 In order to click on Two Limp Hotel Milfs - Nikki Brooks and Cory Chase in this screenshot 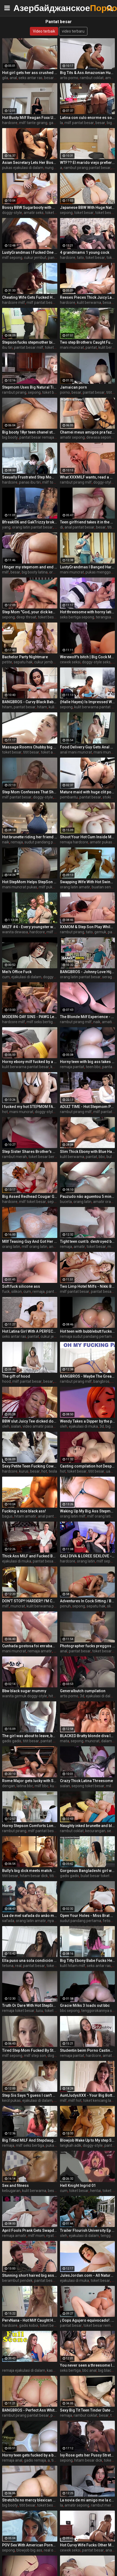, I will do `click(87, 1286)`.